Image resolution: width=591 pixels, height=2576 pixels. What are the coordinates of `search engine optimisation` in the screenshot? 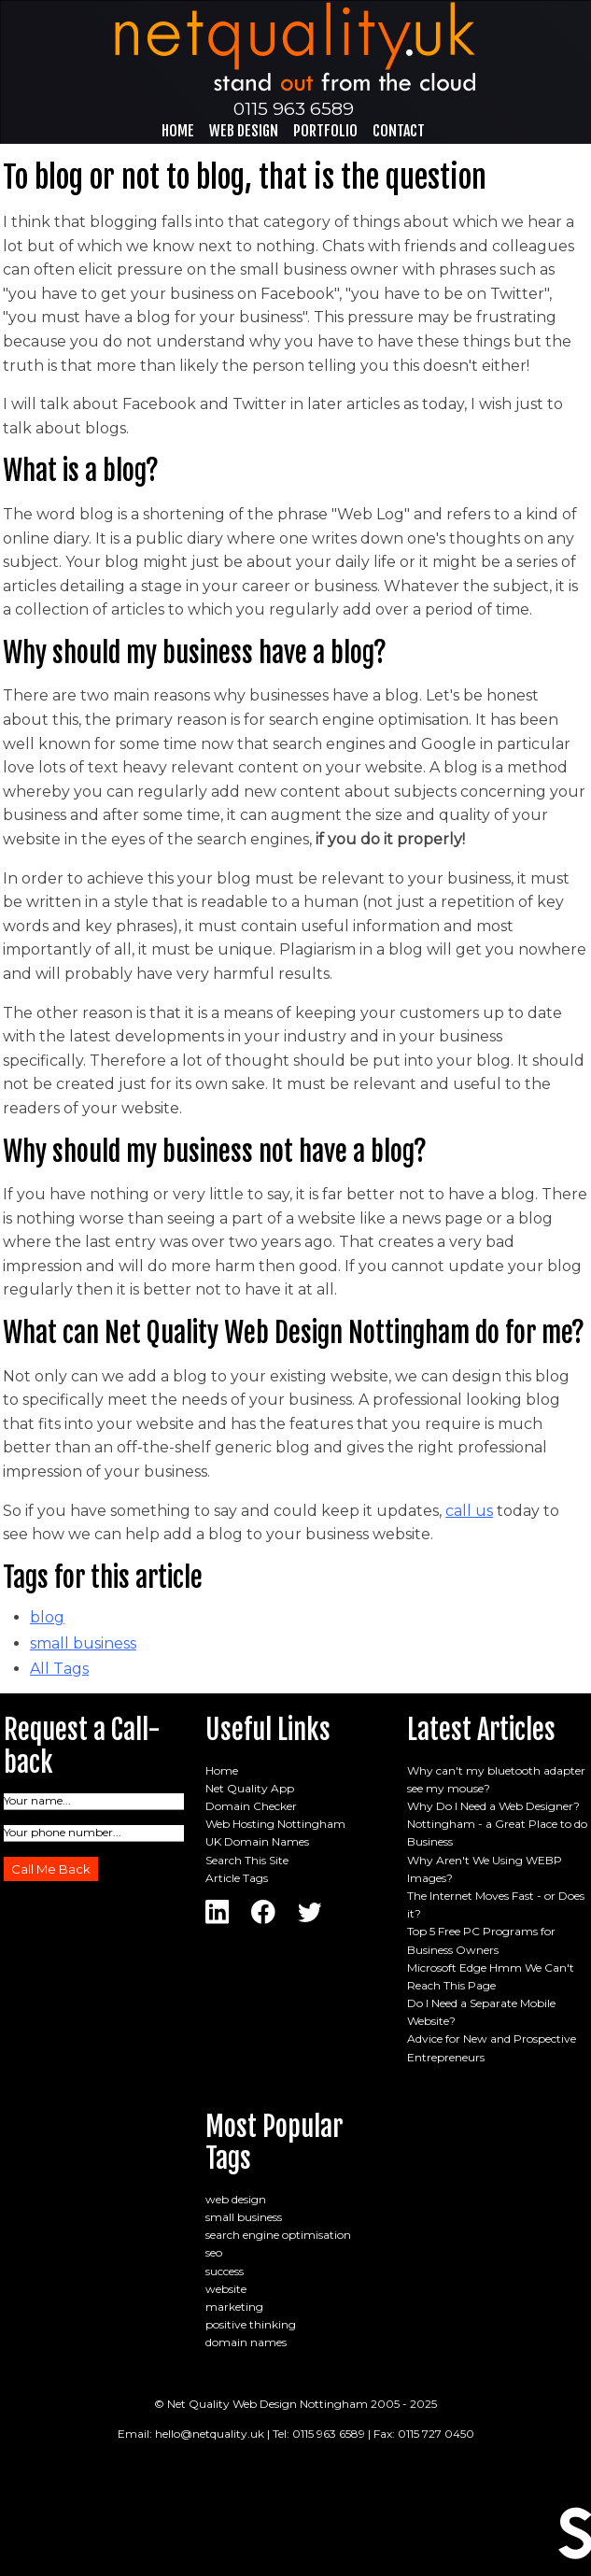 It's located at (278, 2235).